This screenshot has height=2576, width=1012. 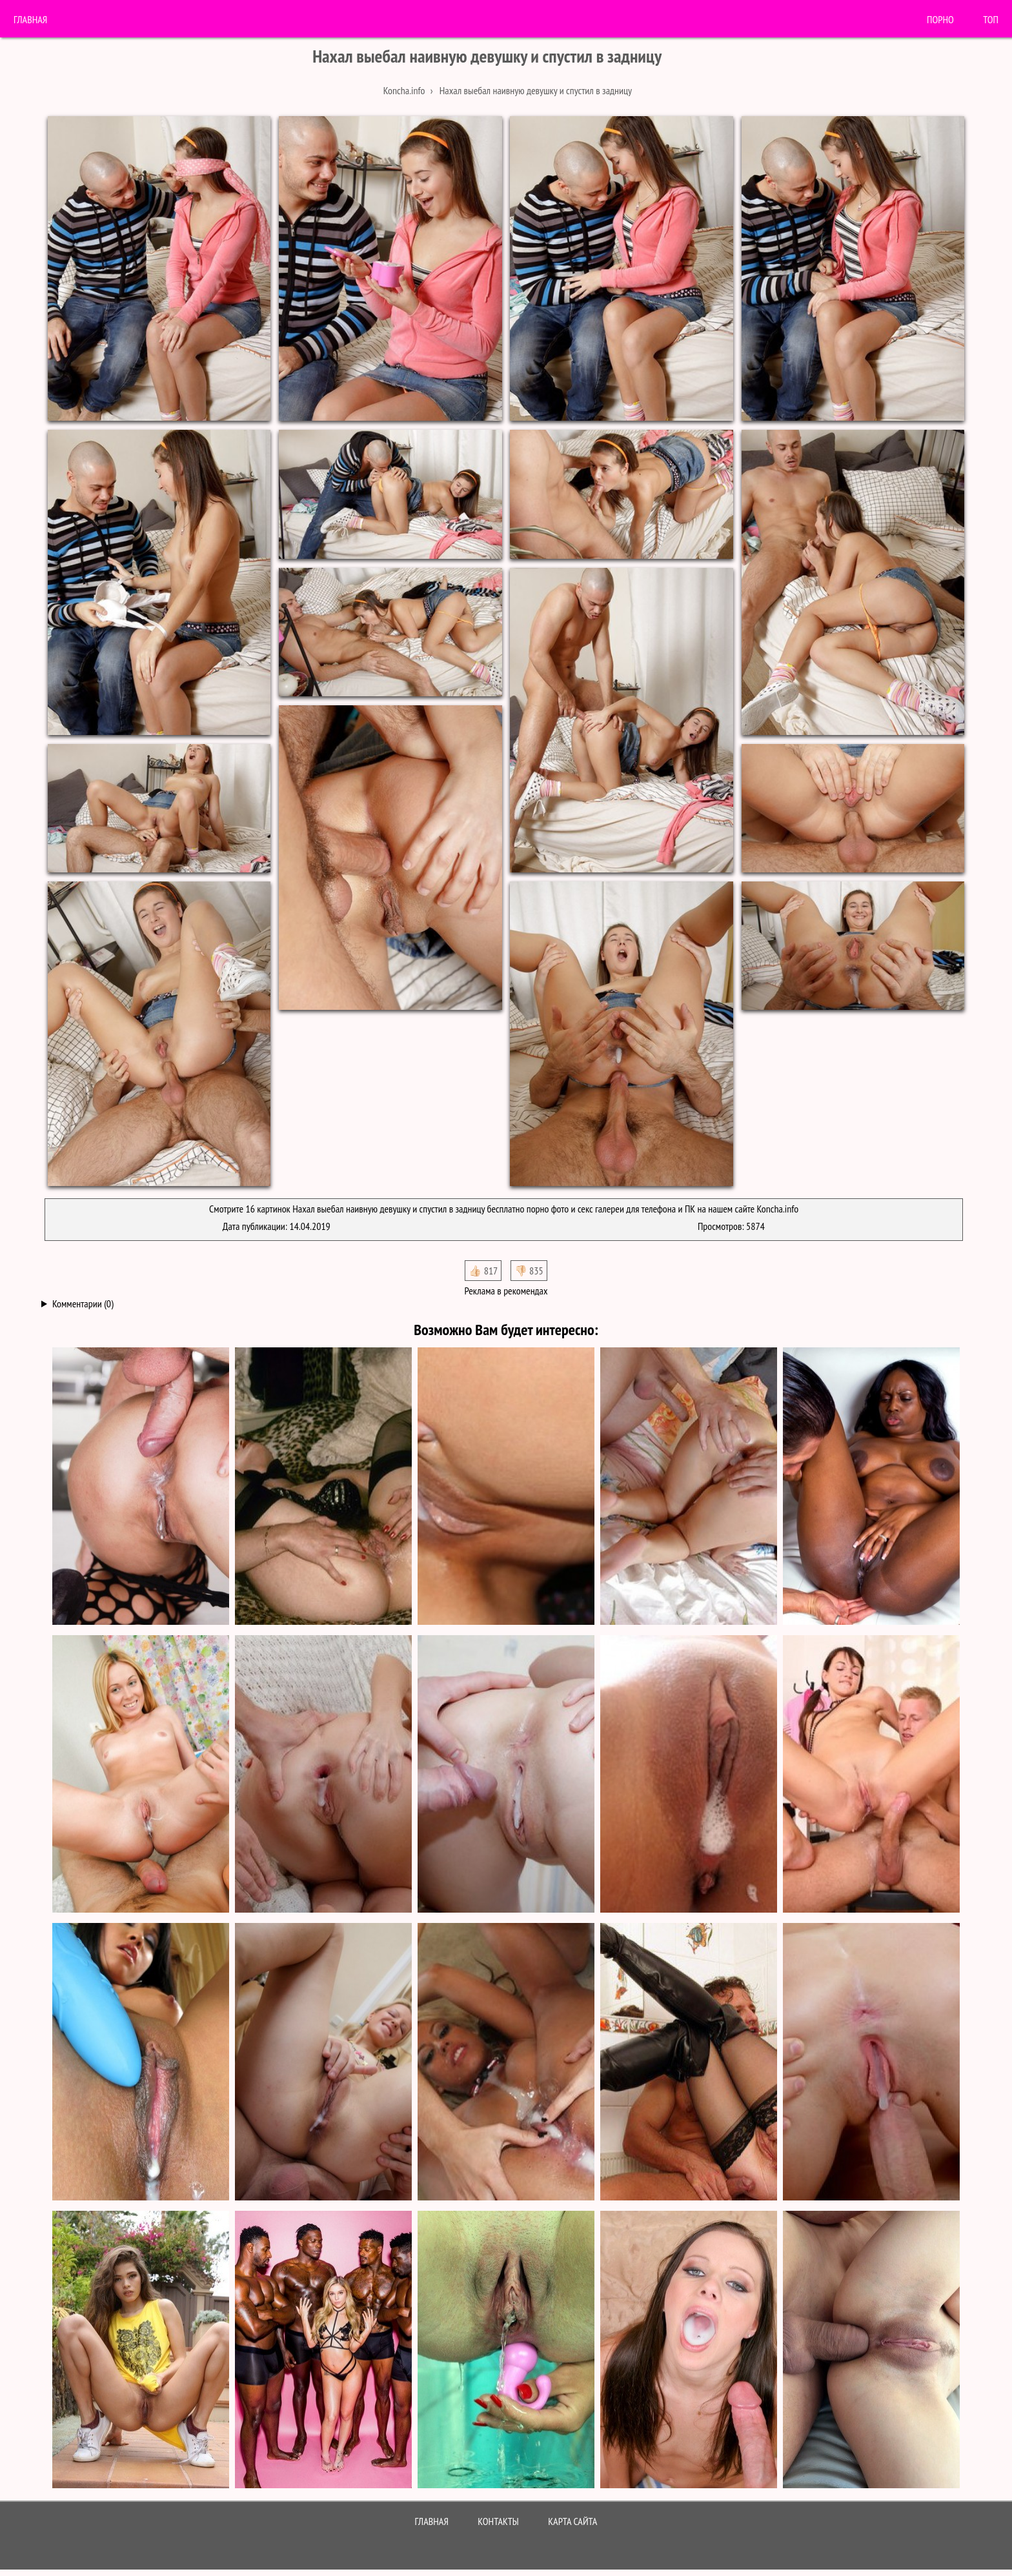 I want to click on Топ, so click(x=990, y=19).